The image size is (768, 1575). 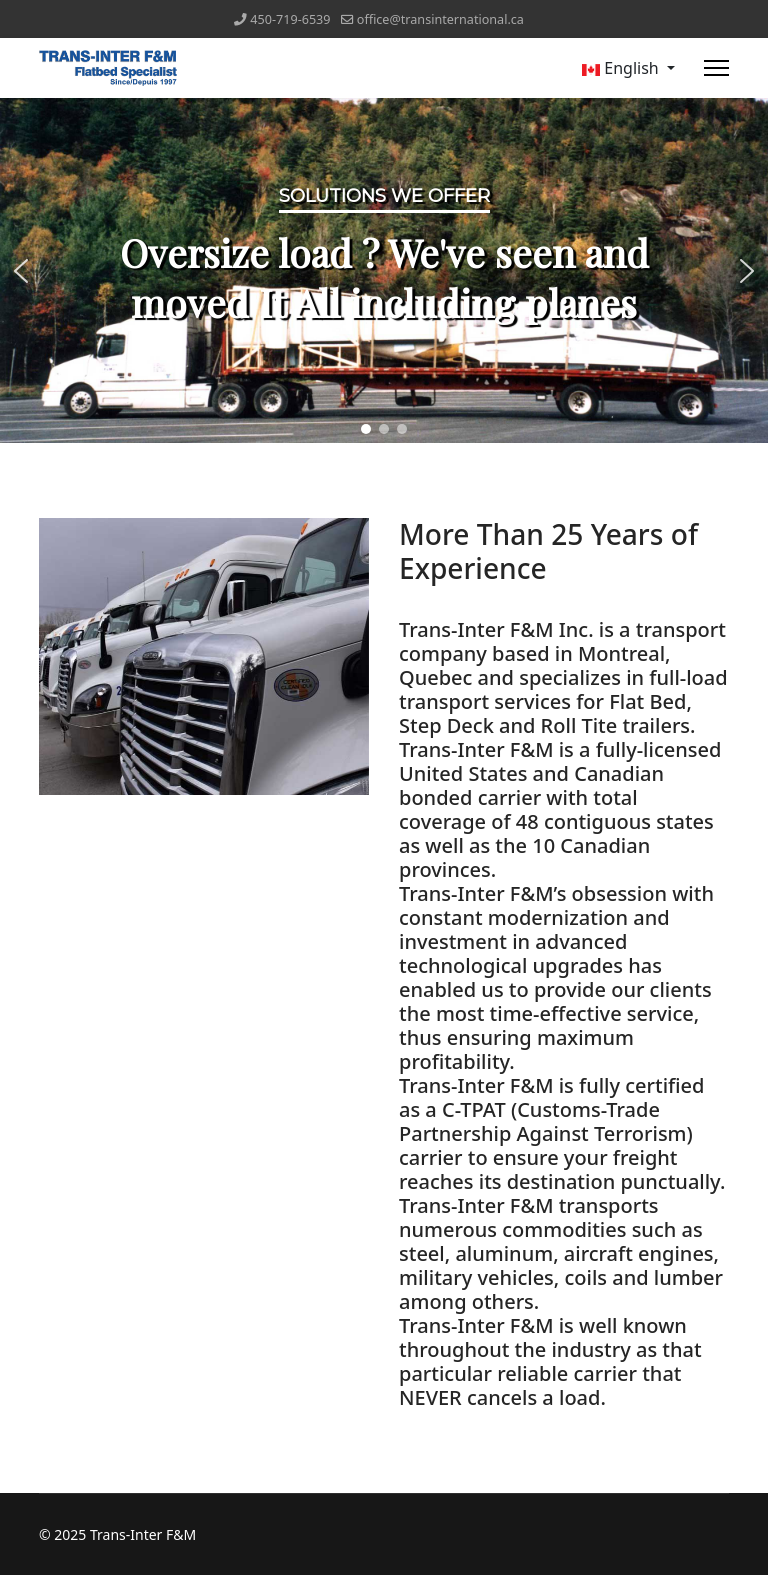 I want to click on 450-719-6539, so click(x=290, y=19).